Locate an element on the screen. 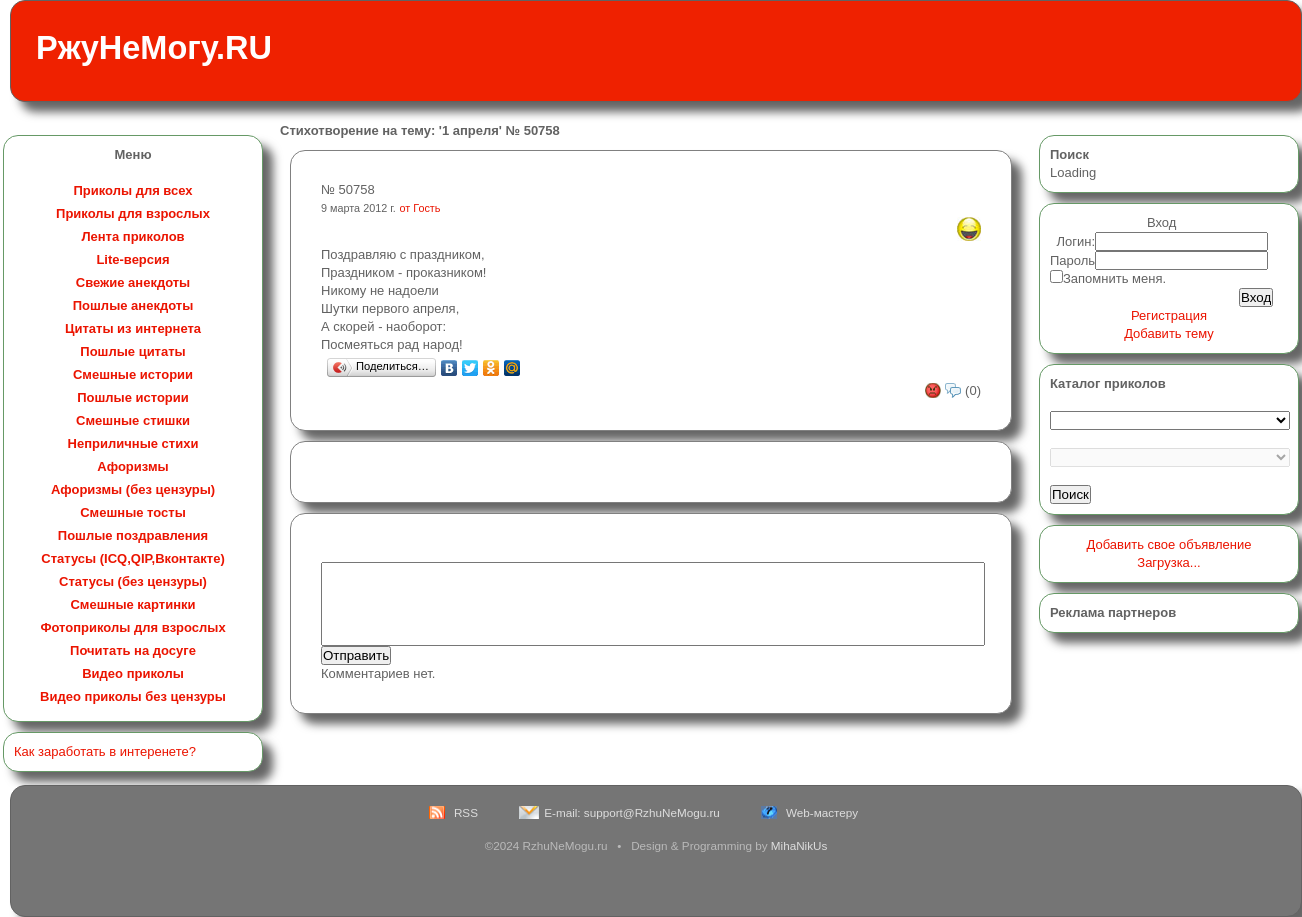  Загрузка... is located at coordinates (1168, 562).